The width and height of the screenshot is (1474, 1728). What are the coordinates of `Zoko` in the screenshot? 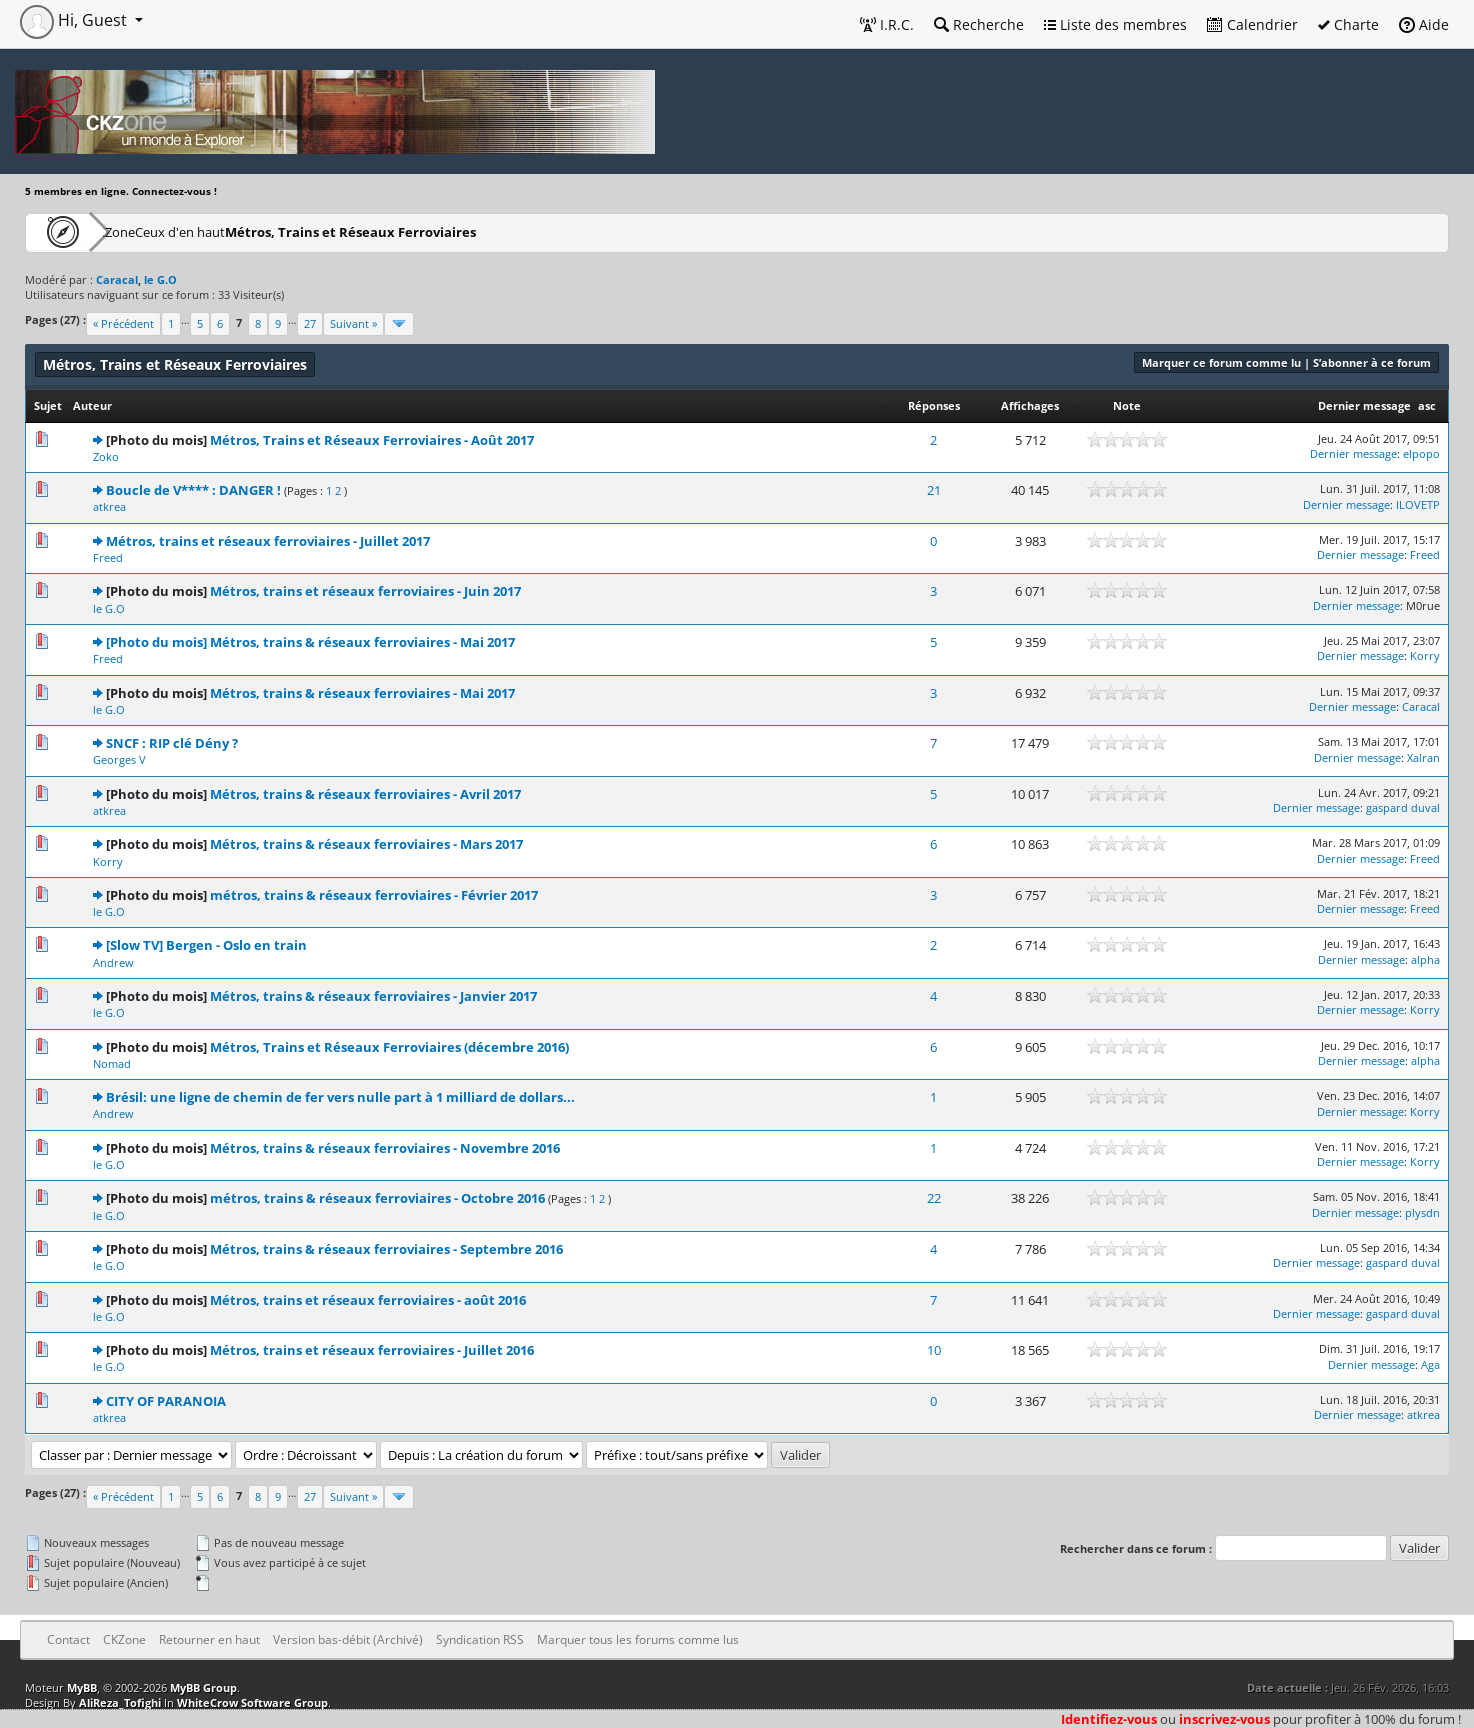 It's located at (106, 456).